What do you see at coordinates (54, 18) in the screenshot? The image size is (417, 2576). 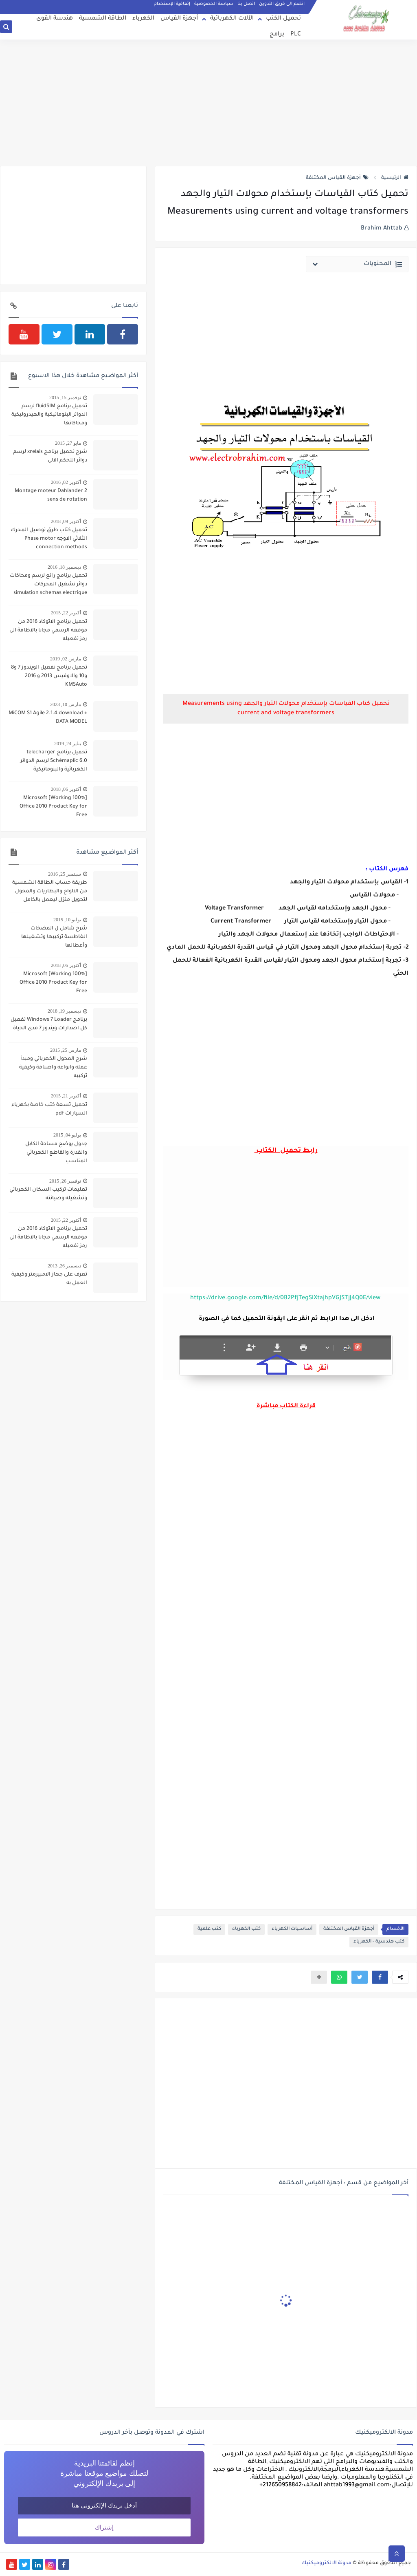 I see `هندسة القوى` at bounding box center [54, 18].